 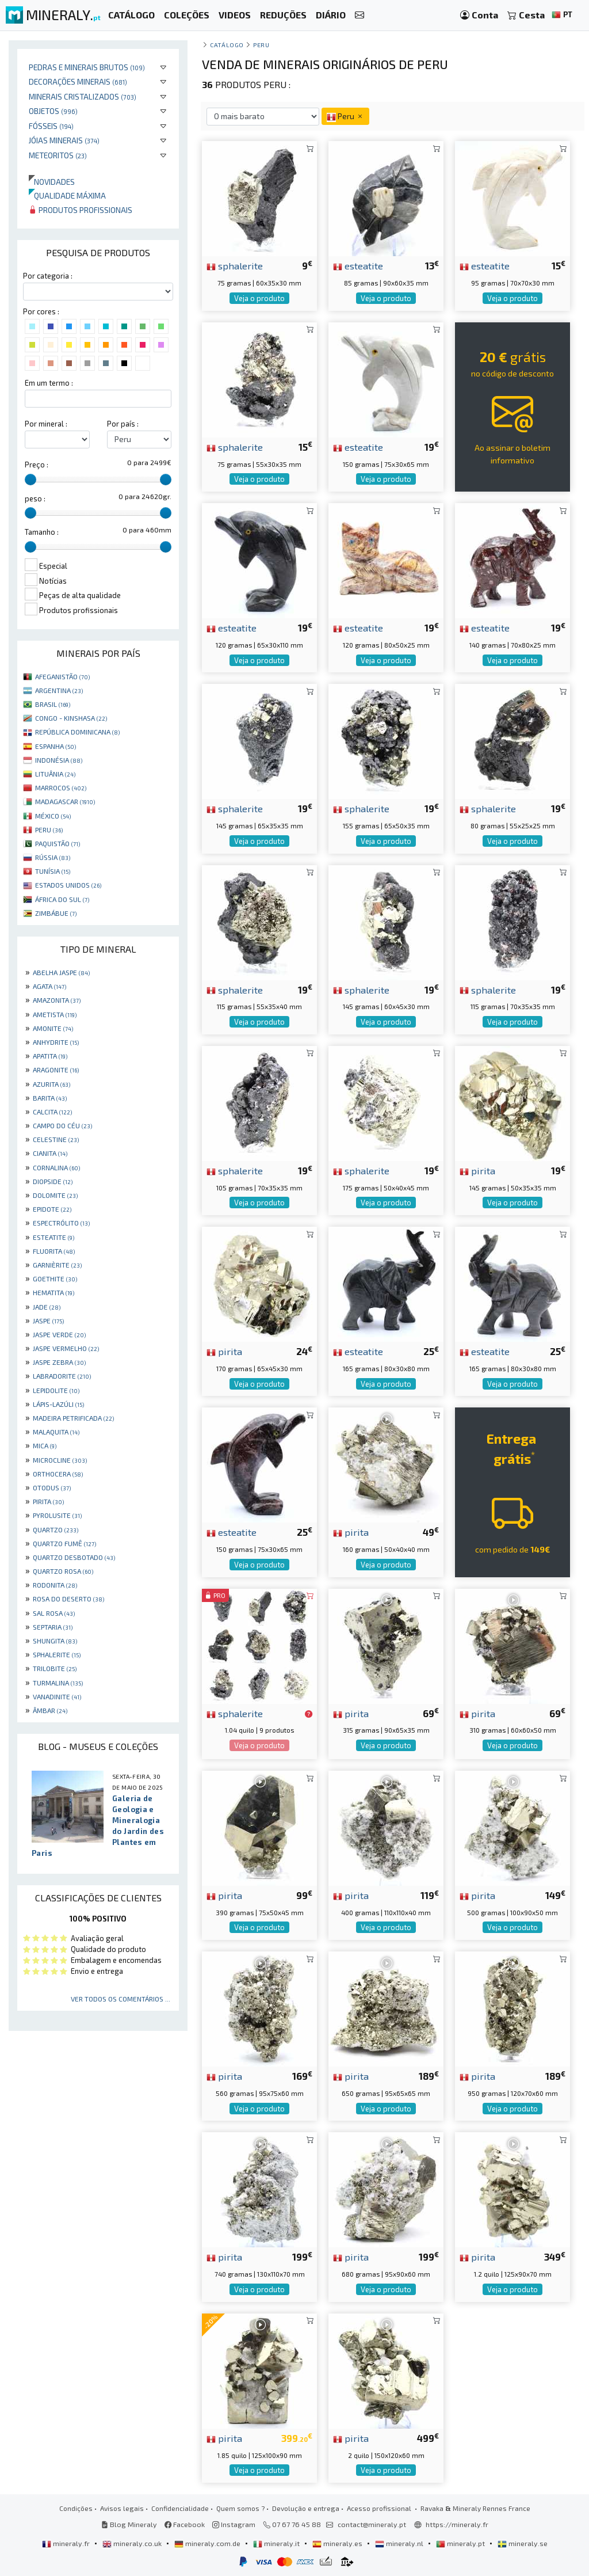 I want to click on SAL ROSA, so click(x=54, y=1613).